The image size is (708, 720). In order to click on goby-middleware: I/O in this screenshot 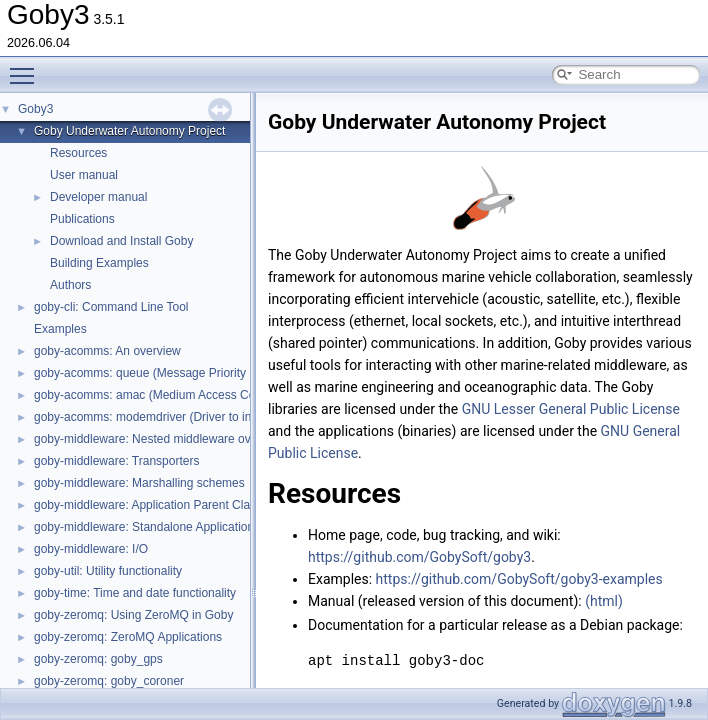, I will do `click(91, 549)`.